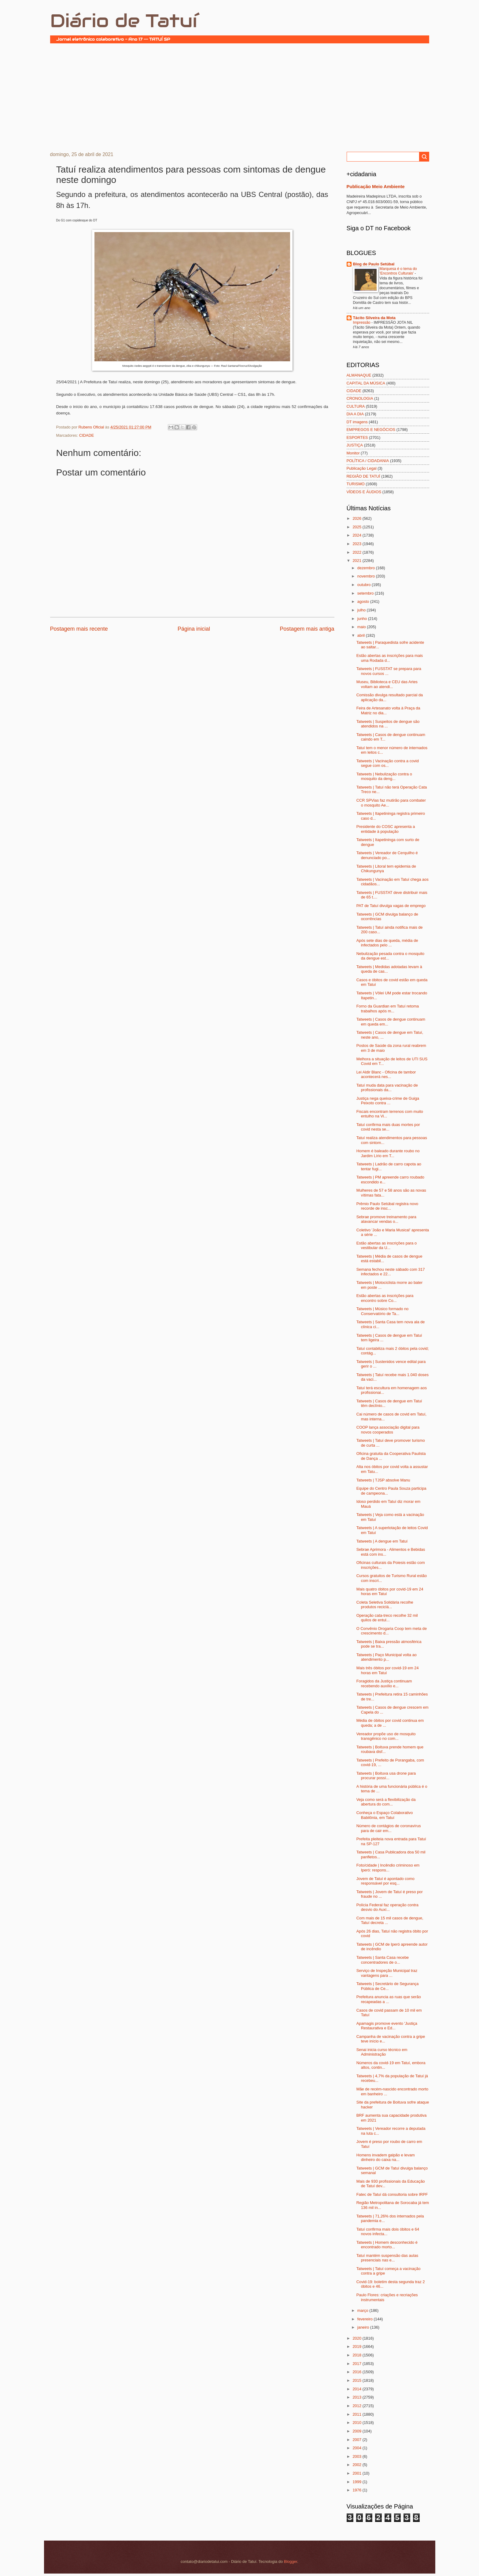 This screenshot has width=479, height=2576. What do you see at coordinates (357, 2456) in the screenshot?
I see `2003` at bounding box center [357, 2456].